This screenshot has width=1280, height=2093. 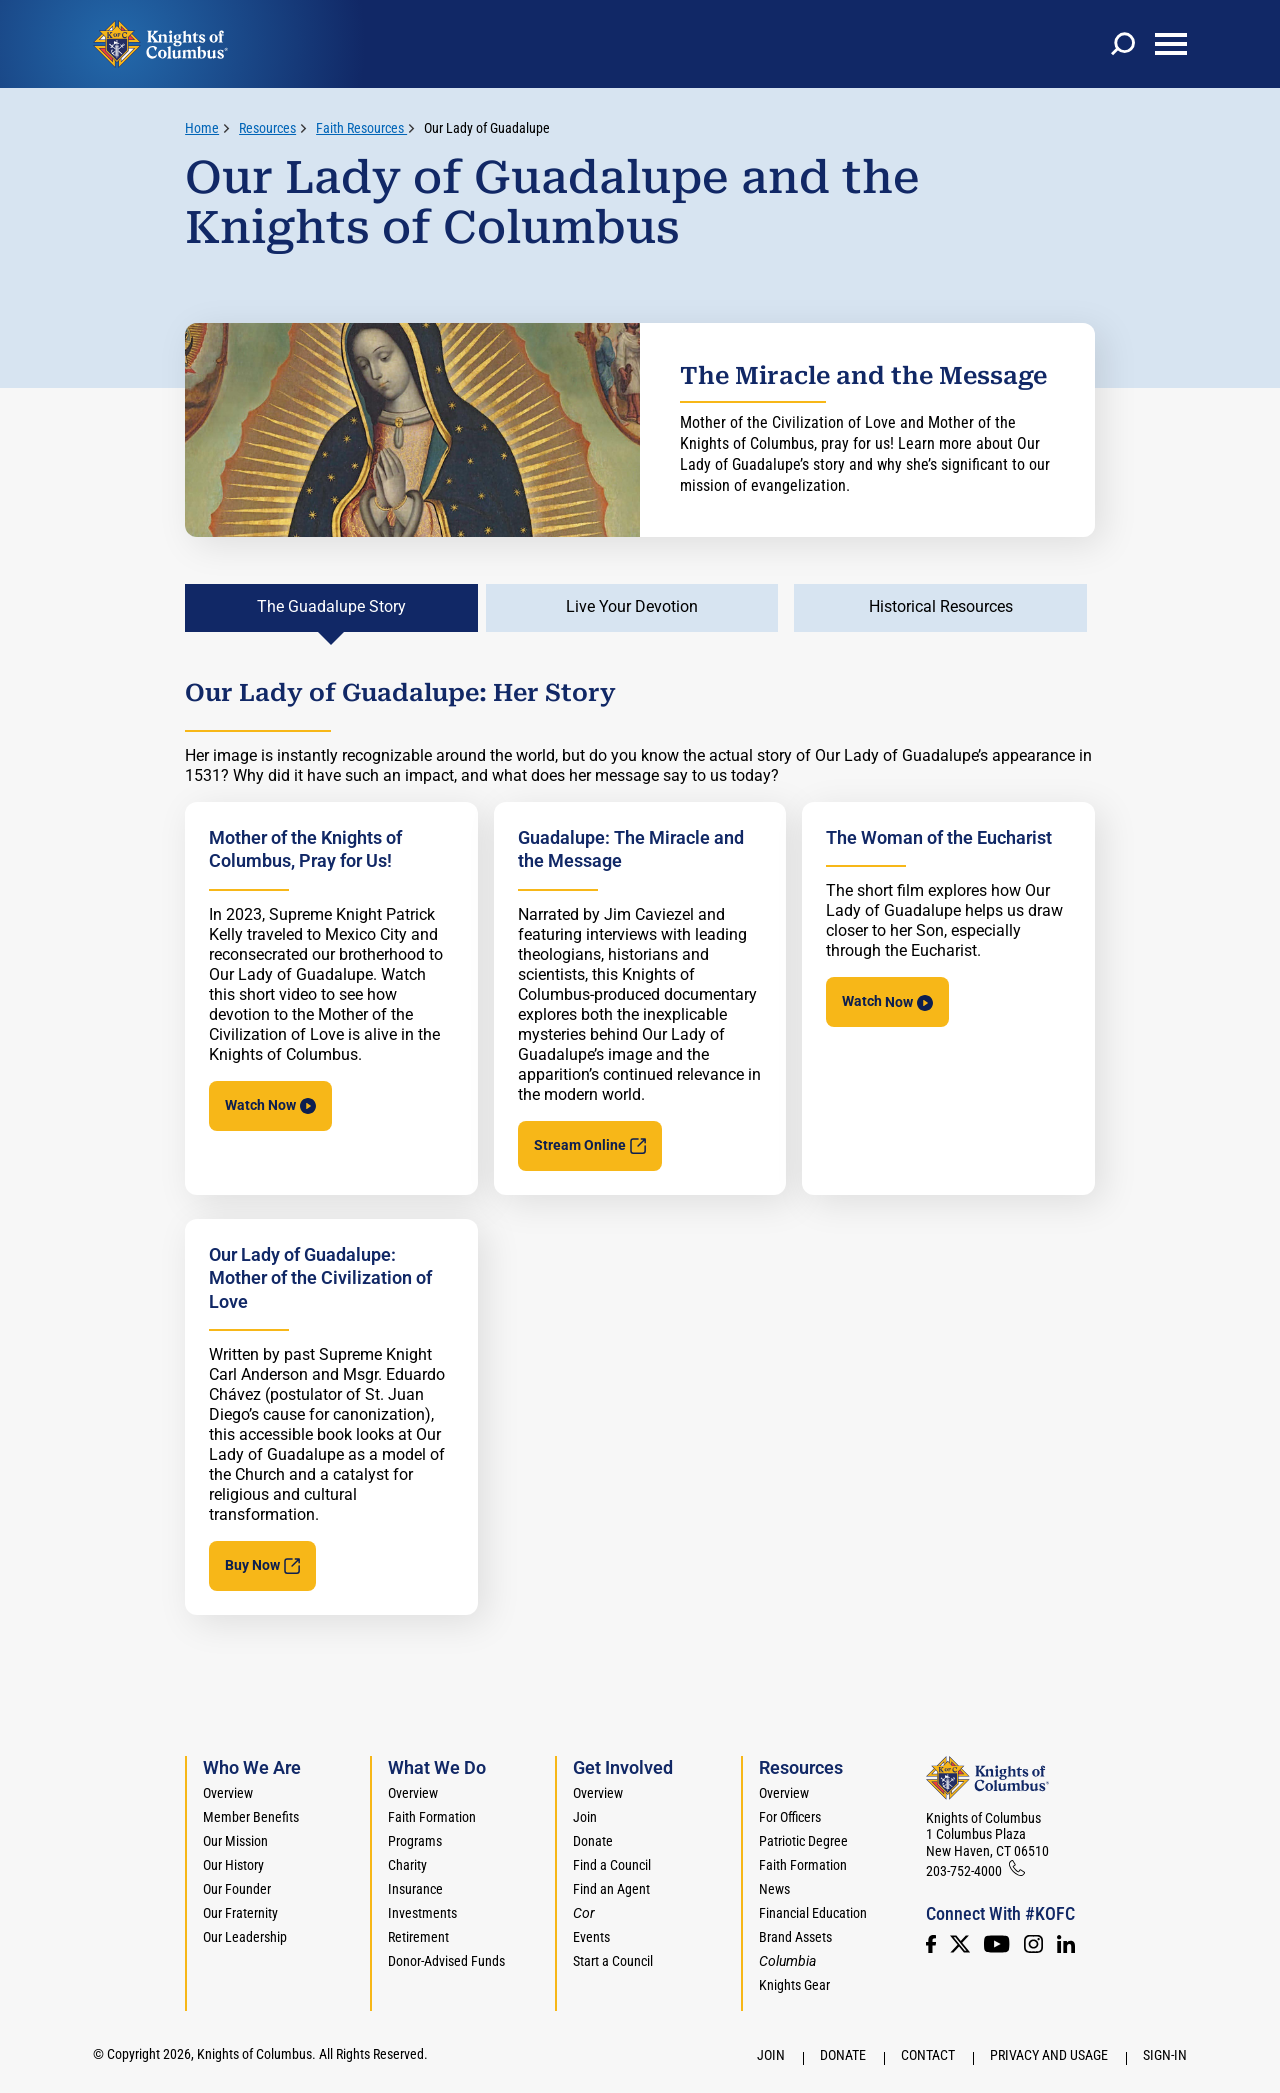 What do you see at coordinates (237, 1889) in the screenshot?
I see `Our Founder` at bounding box center [237, 1889].